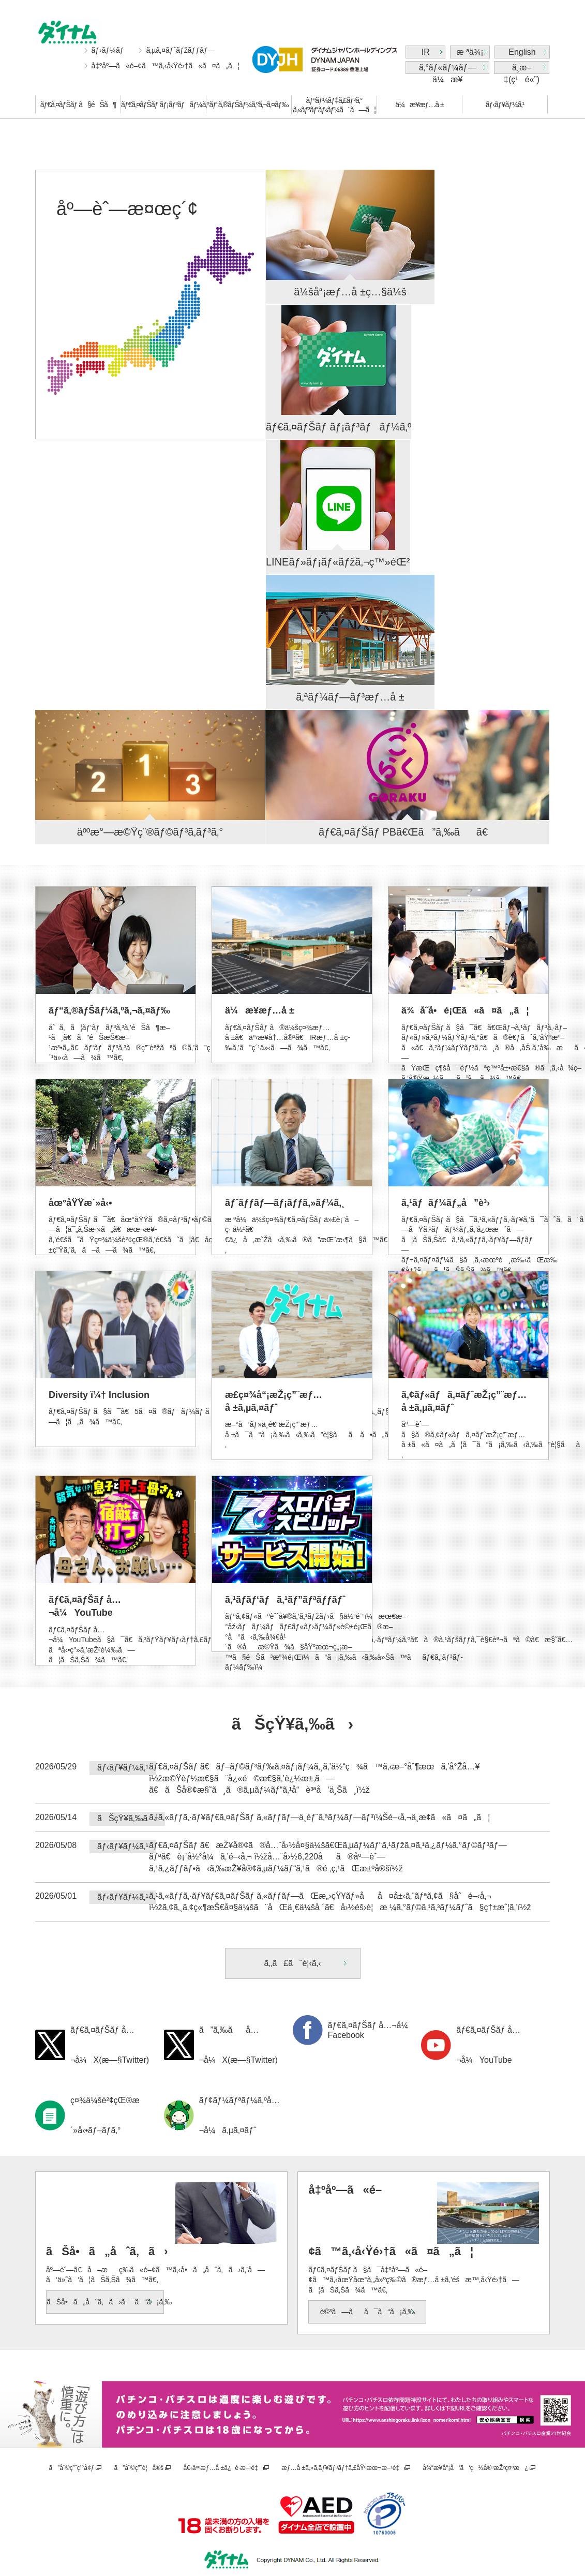 This screenshot has width=585, height=2576. What do you see at coordinates (342, 2467) in the screenshot?
I see `æƒ…å ±ã‚»ã‚­ãƒ¥ãƒªãƒ†ã‚£åŸºæœ¬æ–¹é‡` at bounding box center [342, 2467].